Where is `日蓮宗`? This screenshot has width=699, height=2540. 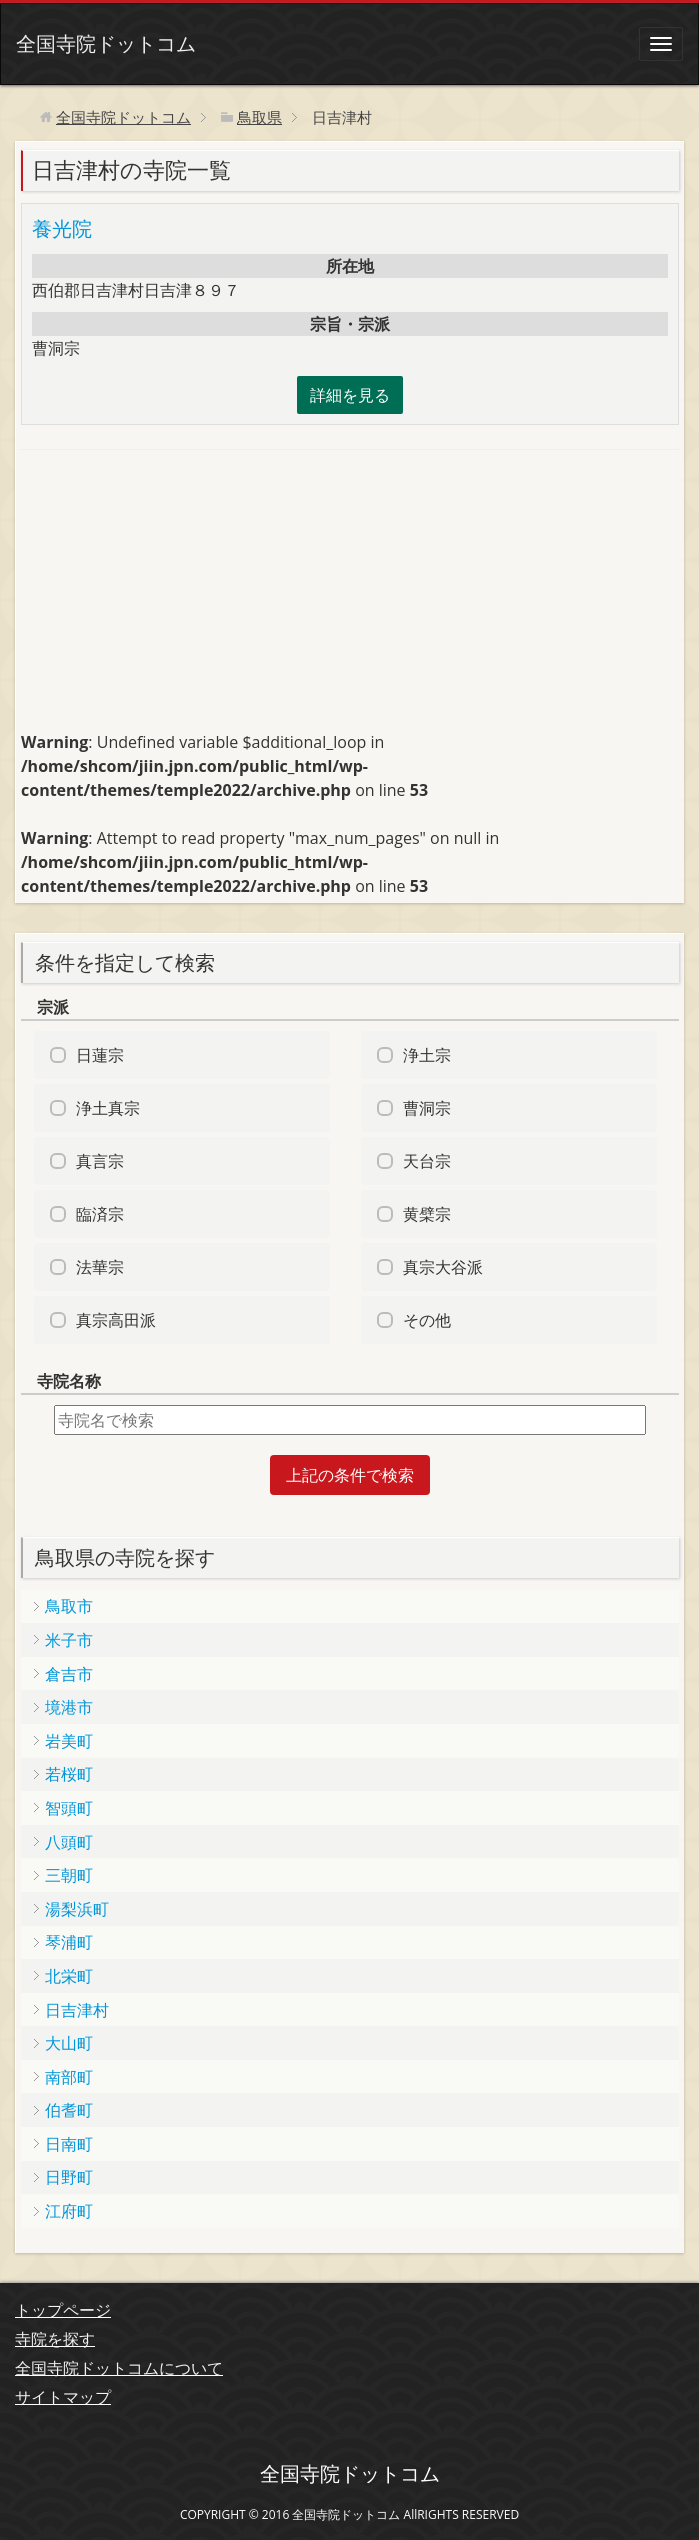
日蓮宗 is located at coordinates (100, 1055).